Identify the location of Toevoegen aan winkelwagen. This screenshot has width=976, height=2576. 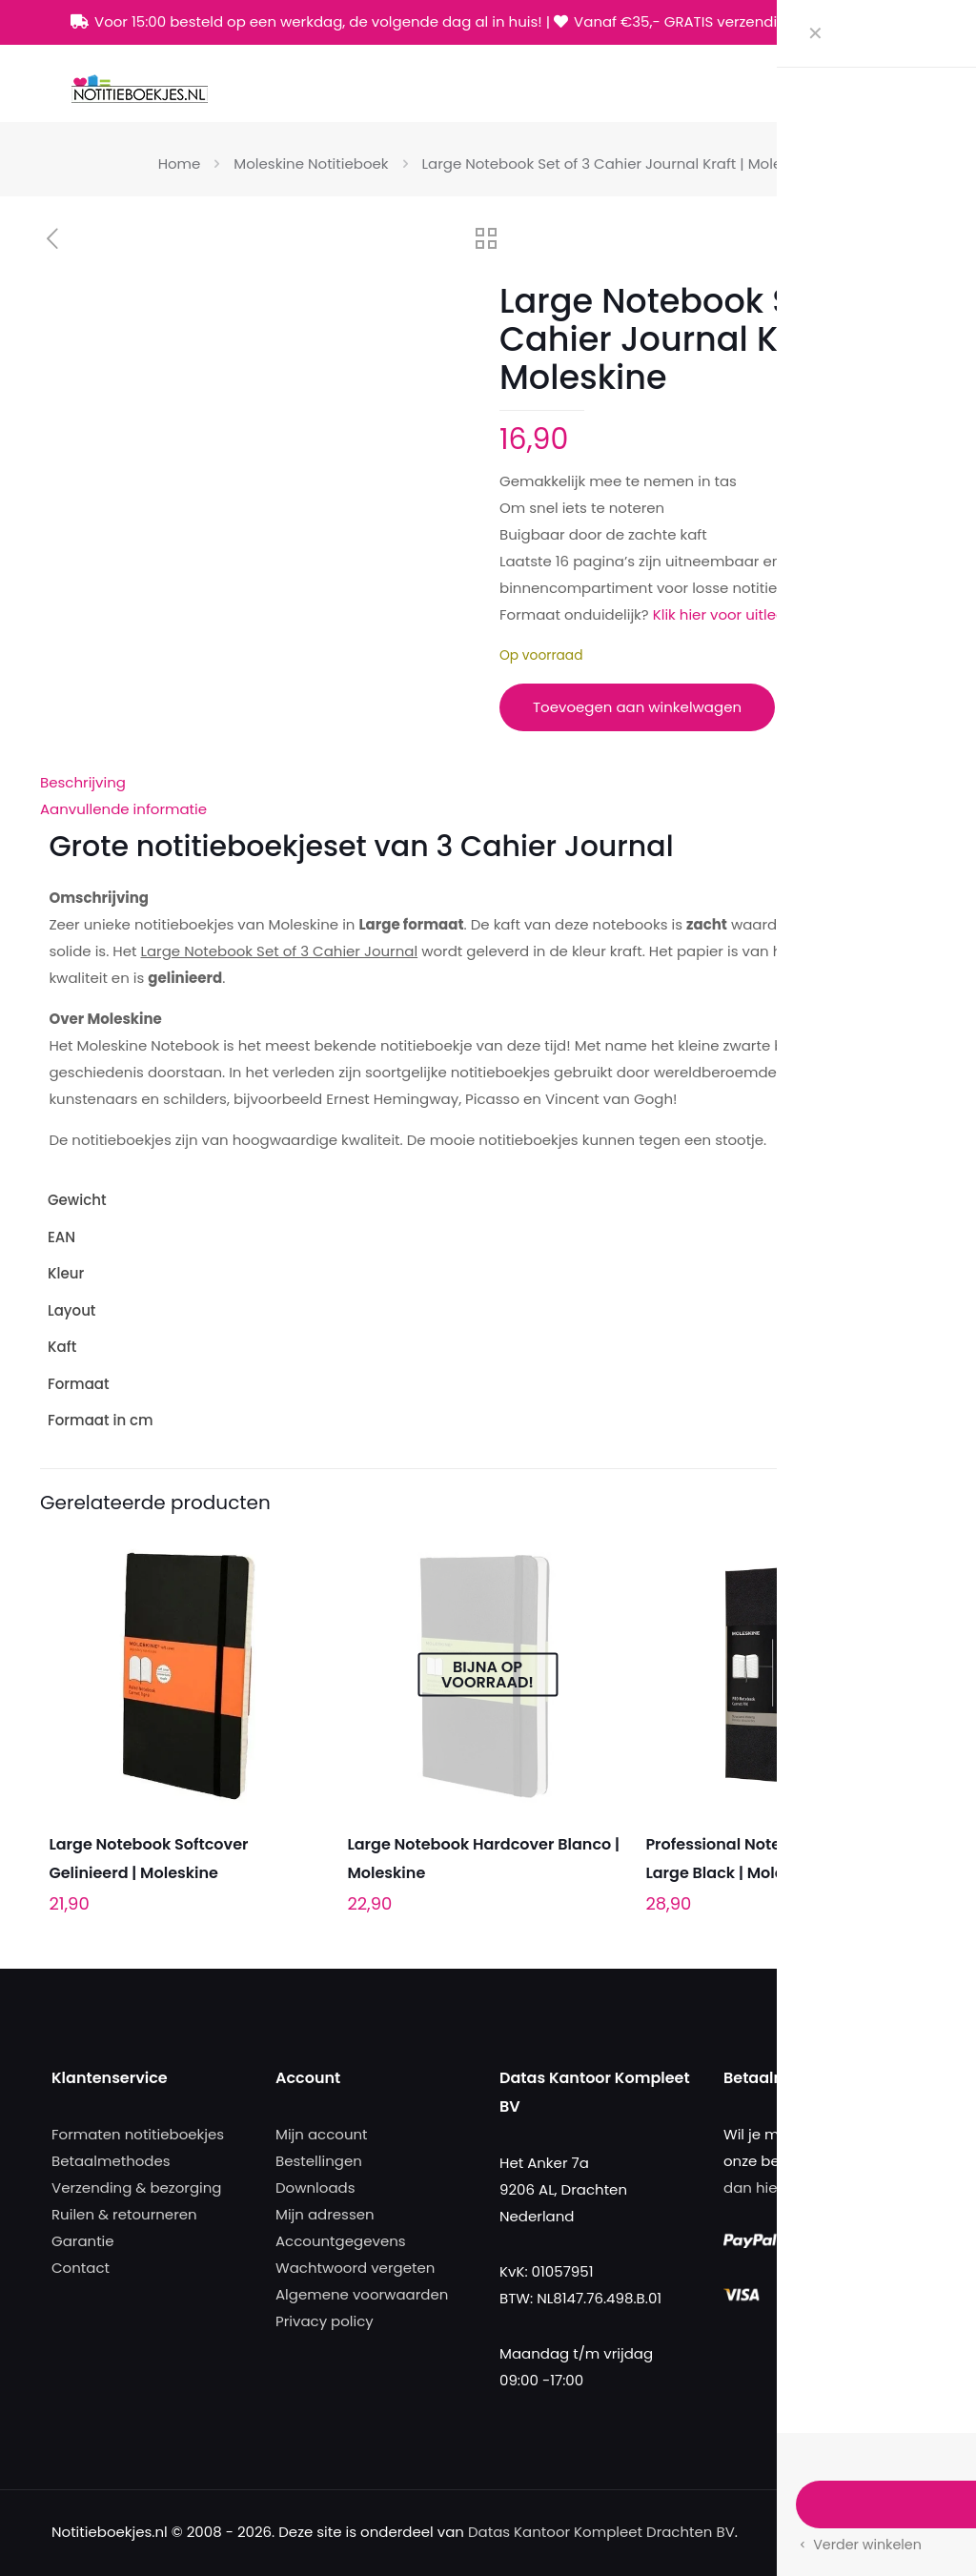
(637, 707).